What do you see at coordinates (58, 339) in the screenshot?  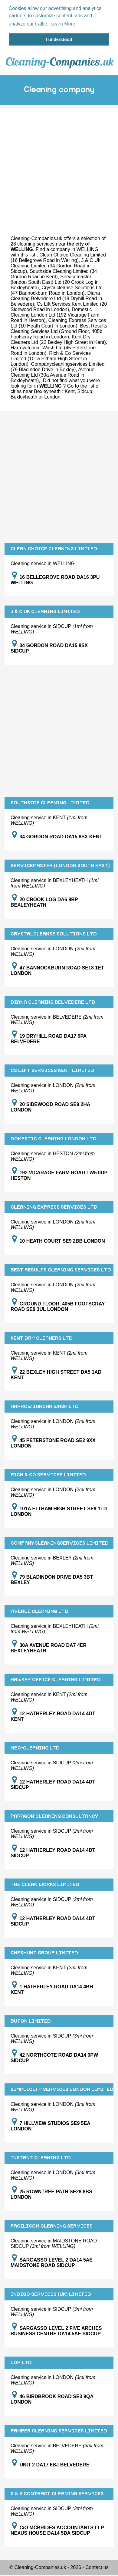 I see `Kent Dry Cleaners Ltd (22 Bexley High Street in Kent)` at bounding box center [58, 339].